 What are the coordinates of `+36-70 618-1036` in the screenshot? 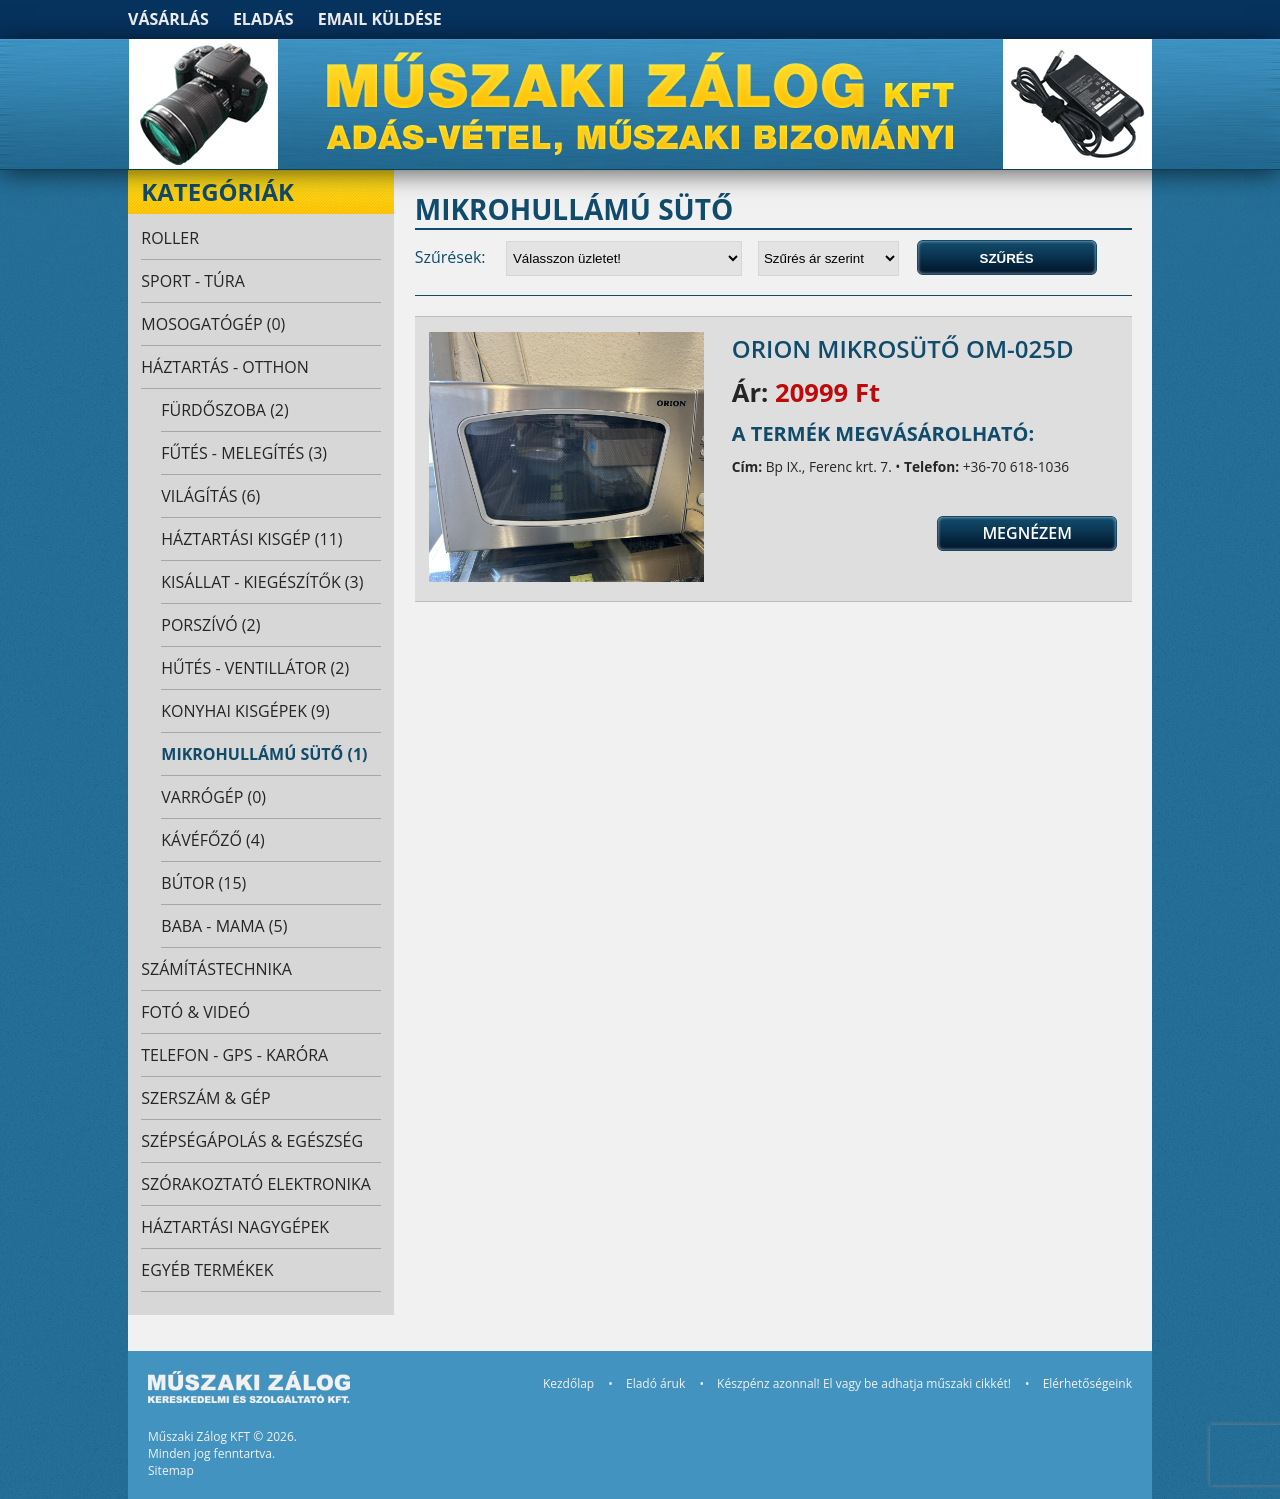 It's located at (1016, 466).